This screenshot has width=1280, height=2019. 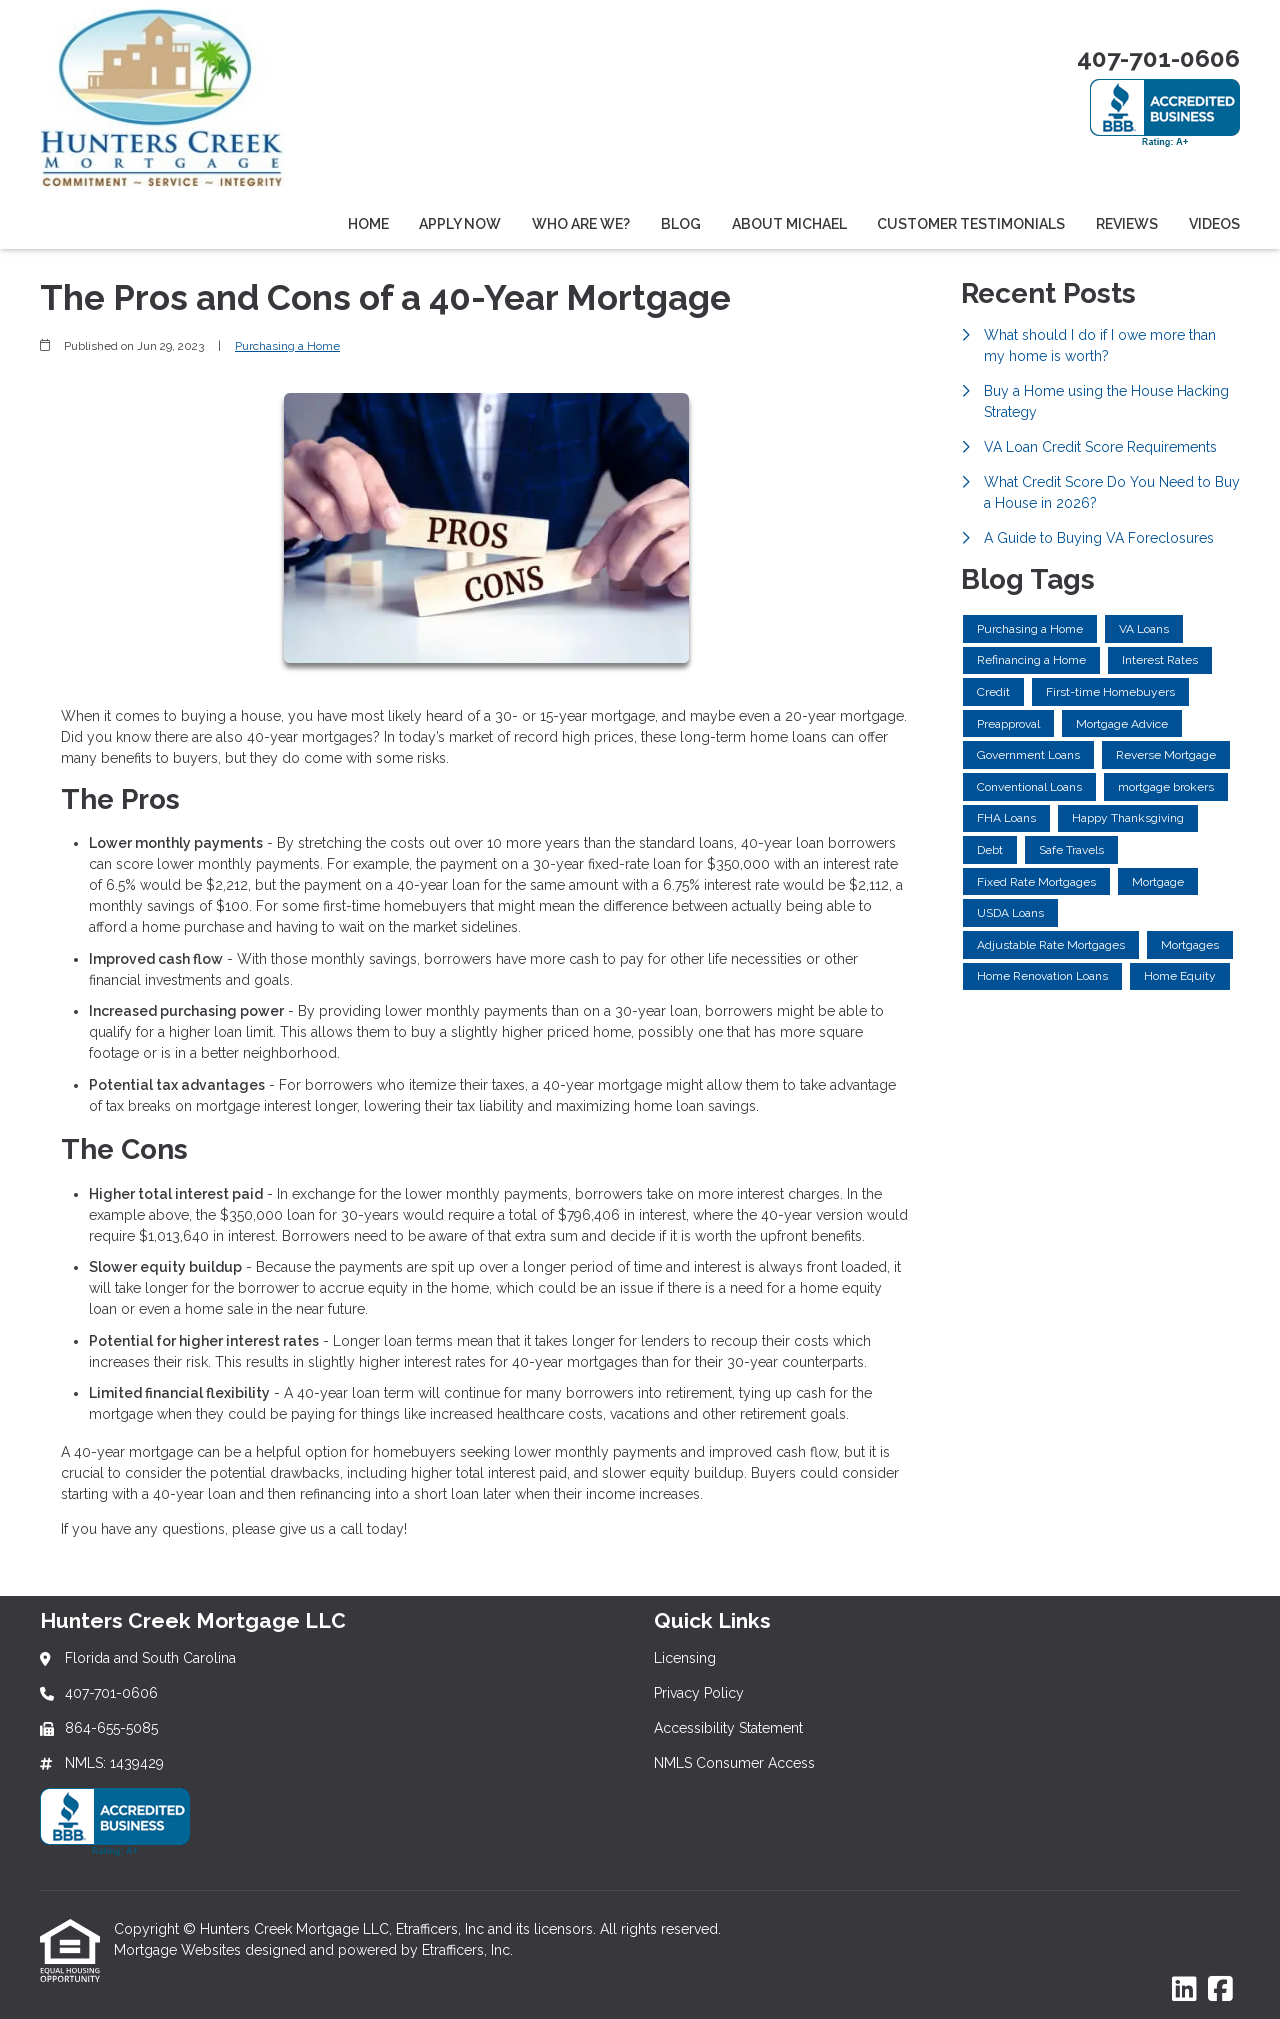 I want to click on 407-701-0606, so click(x=1158, y=58).